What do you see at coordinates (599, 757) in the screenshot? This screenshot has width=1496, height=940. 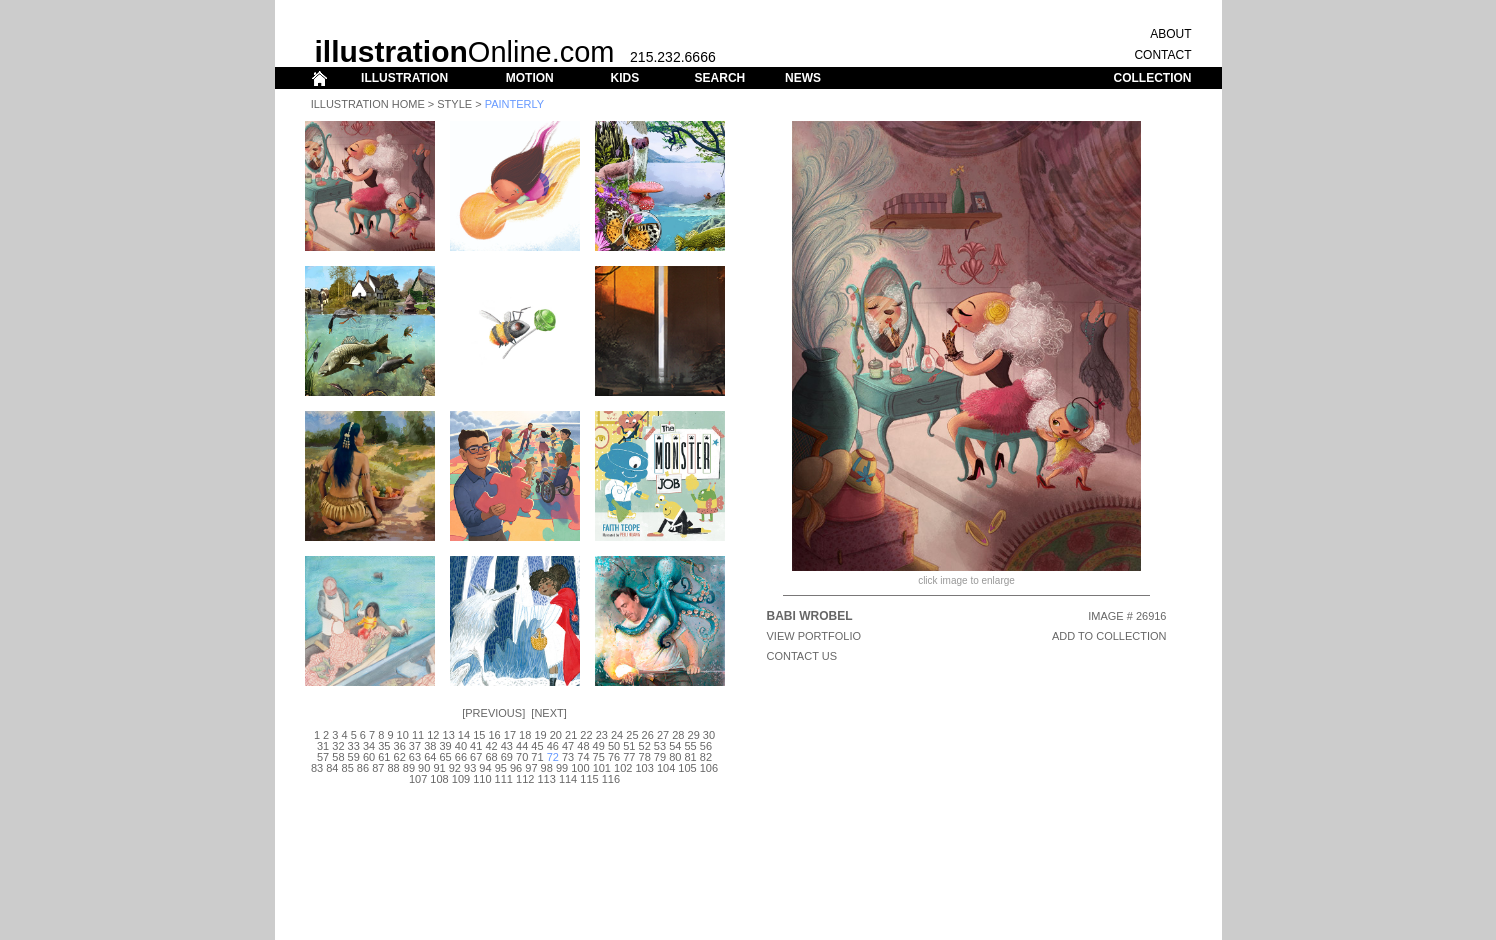 I see `75` at bounding box center [599, 757].